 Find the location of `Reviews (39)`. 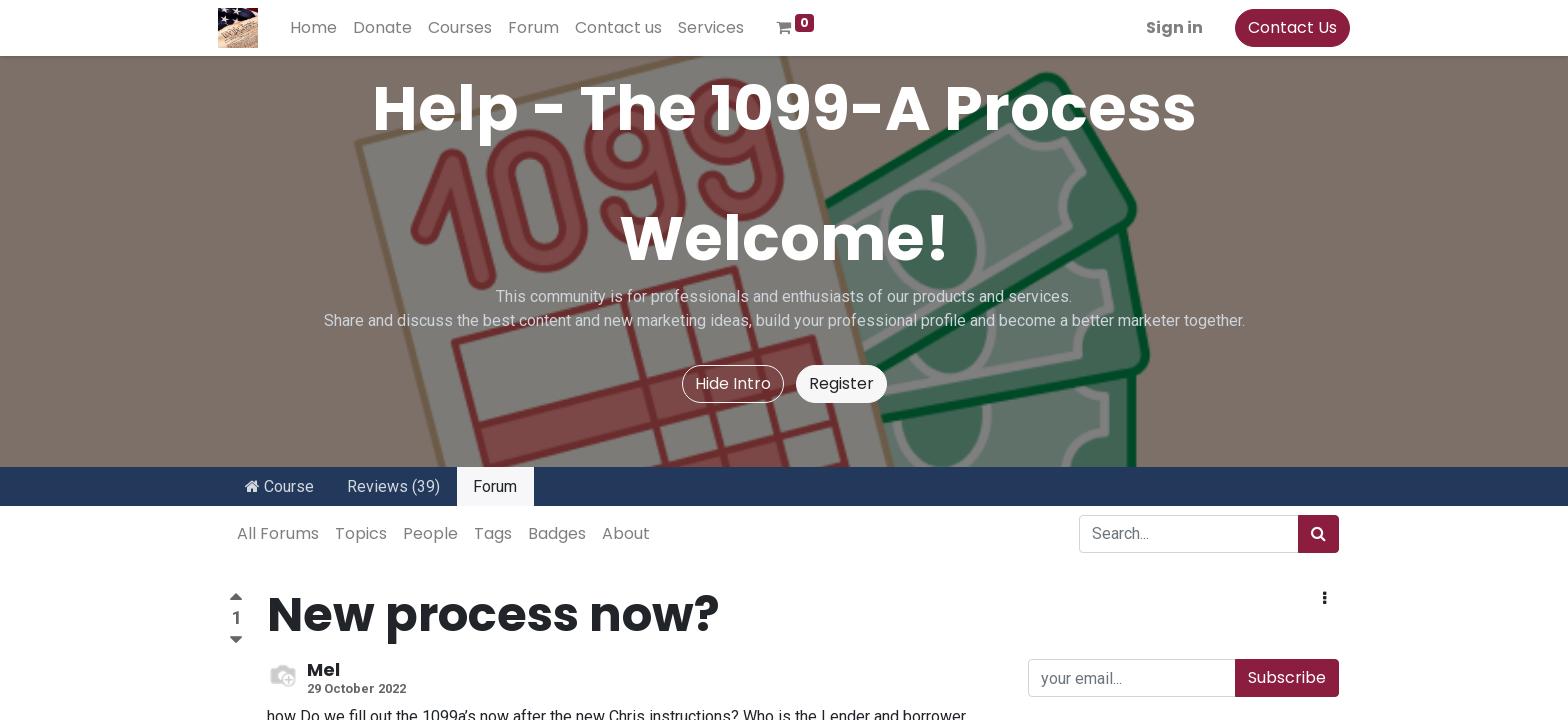

Reviews (39) is located at coordinates (393, 486).